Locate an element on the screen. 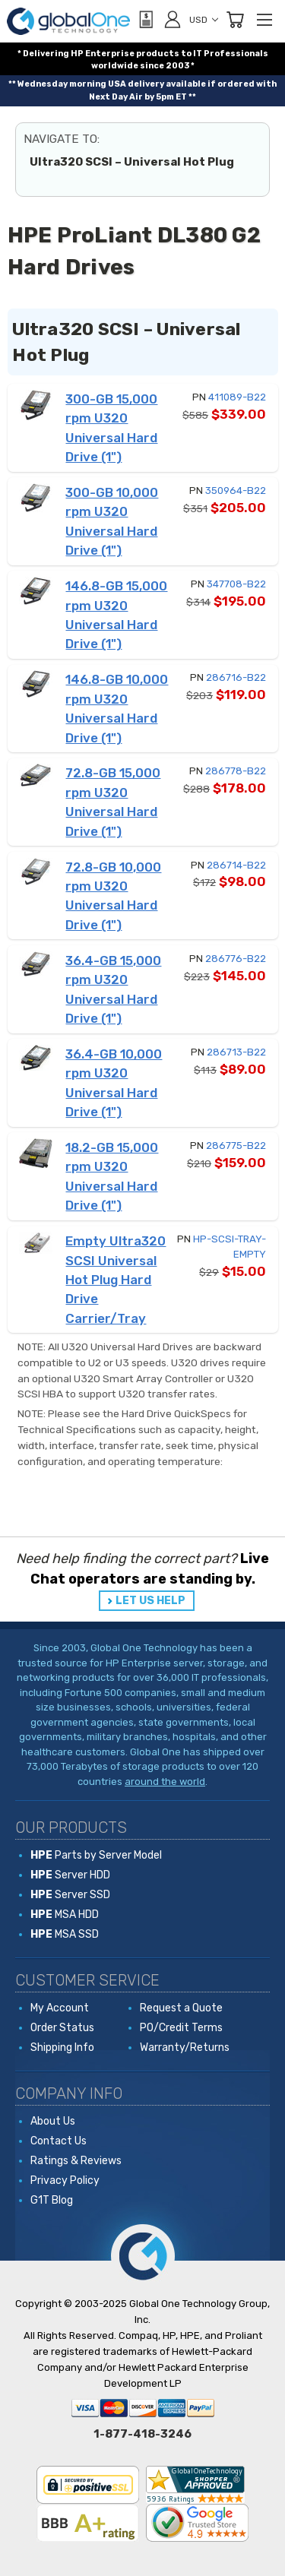  Order Status is located at coordinates (62, 2027).